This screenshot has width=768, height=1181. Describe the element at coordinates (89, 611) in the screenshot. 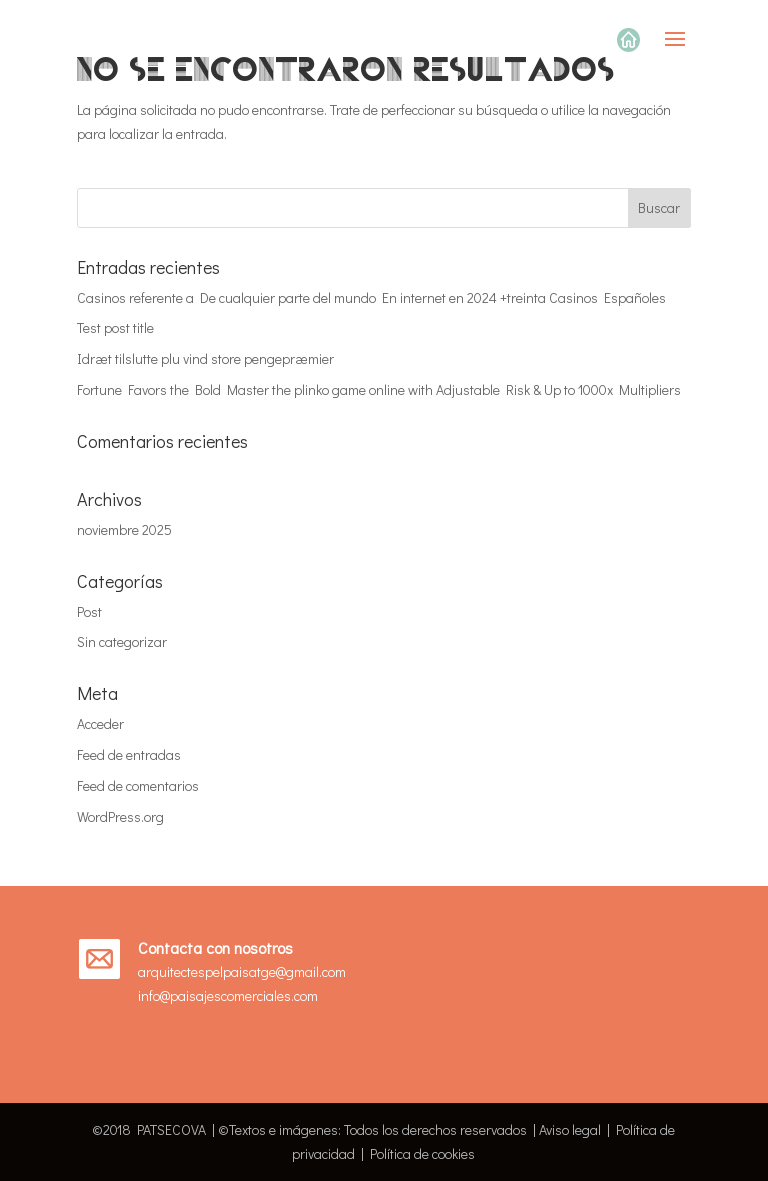

I see `Post` at that location.